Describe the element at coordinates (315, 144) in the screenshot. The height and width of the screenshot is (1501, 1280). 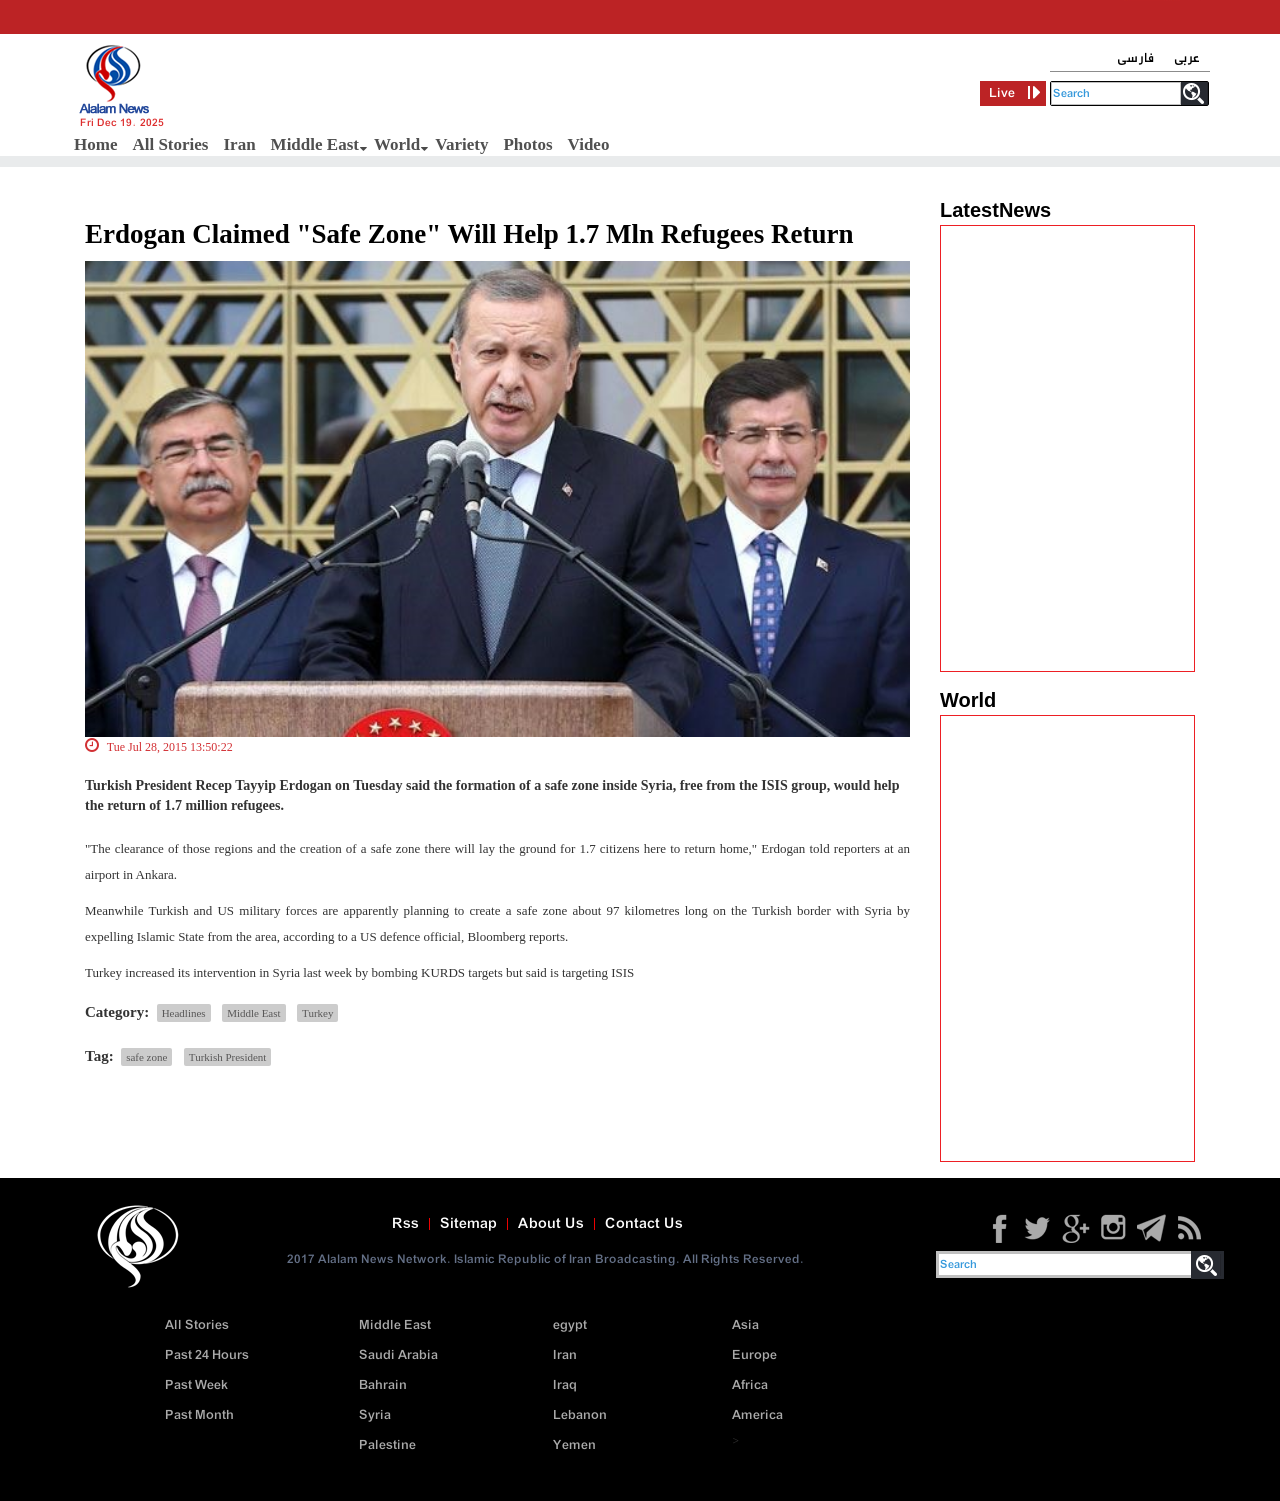
I see `Middle East` at that location.